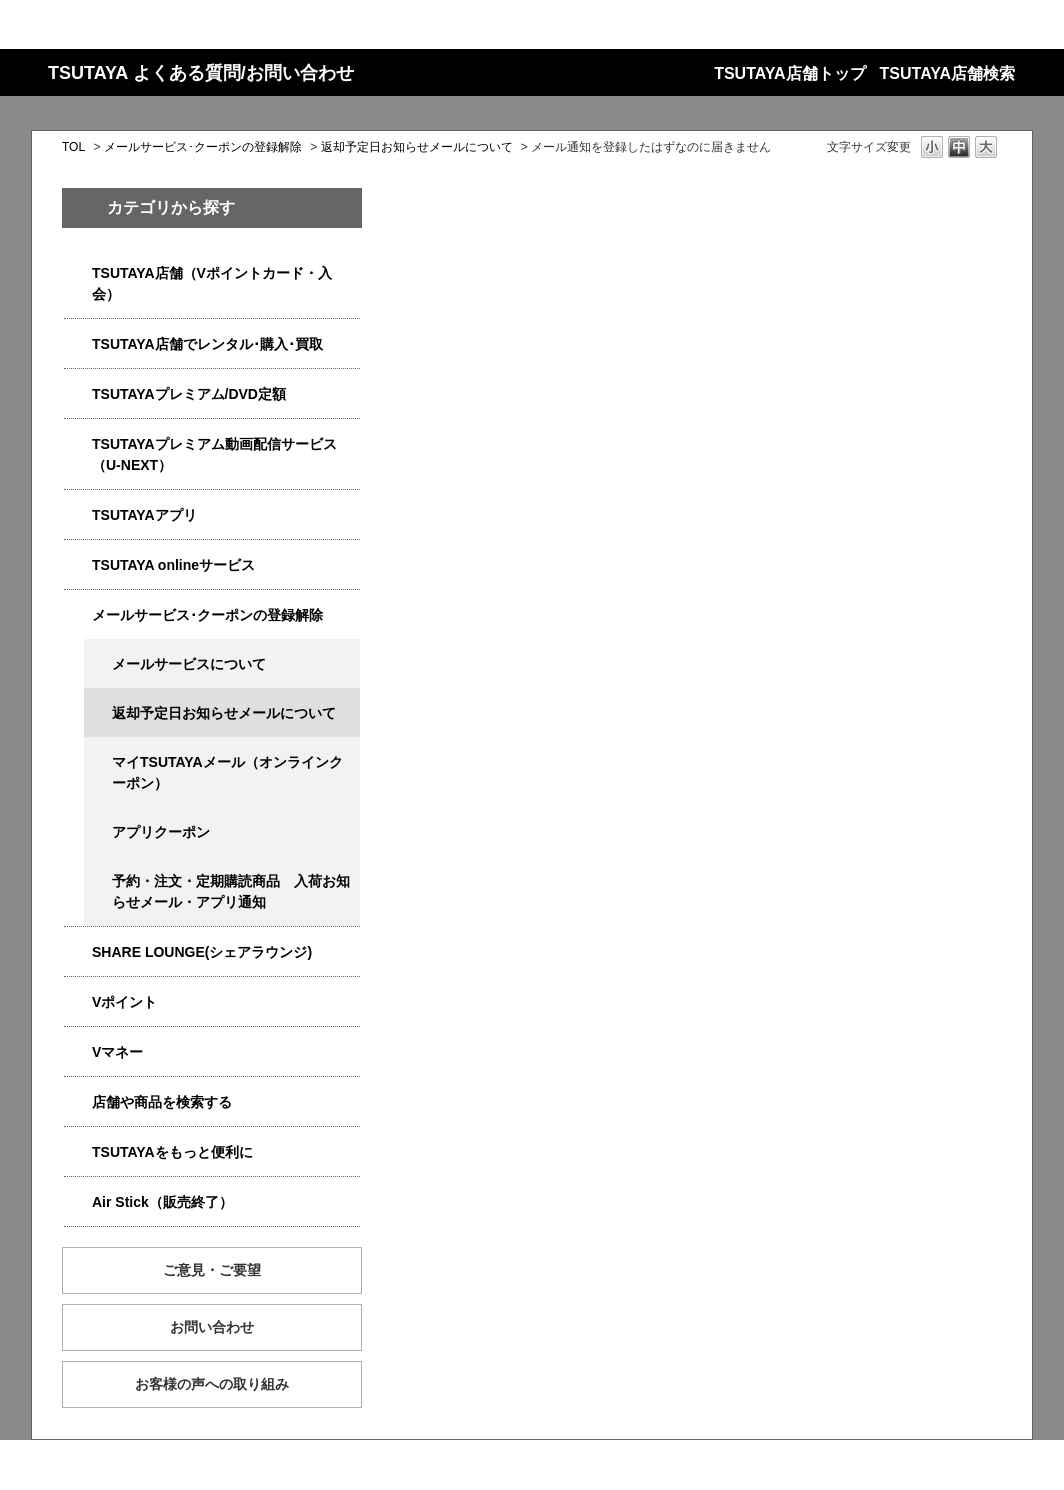  I want to click on /category/show/4080?site_domain=qa-store, so click(78, 615).